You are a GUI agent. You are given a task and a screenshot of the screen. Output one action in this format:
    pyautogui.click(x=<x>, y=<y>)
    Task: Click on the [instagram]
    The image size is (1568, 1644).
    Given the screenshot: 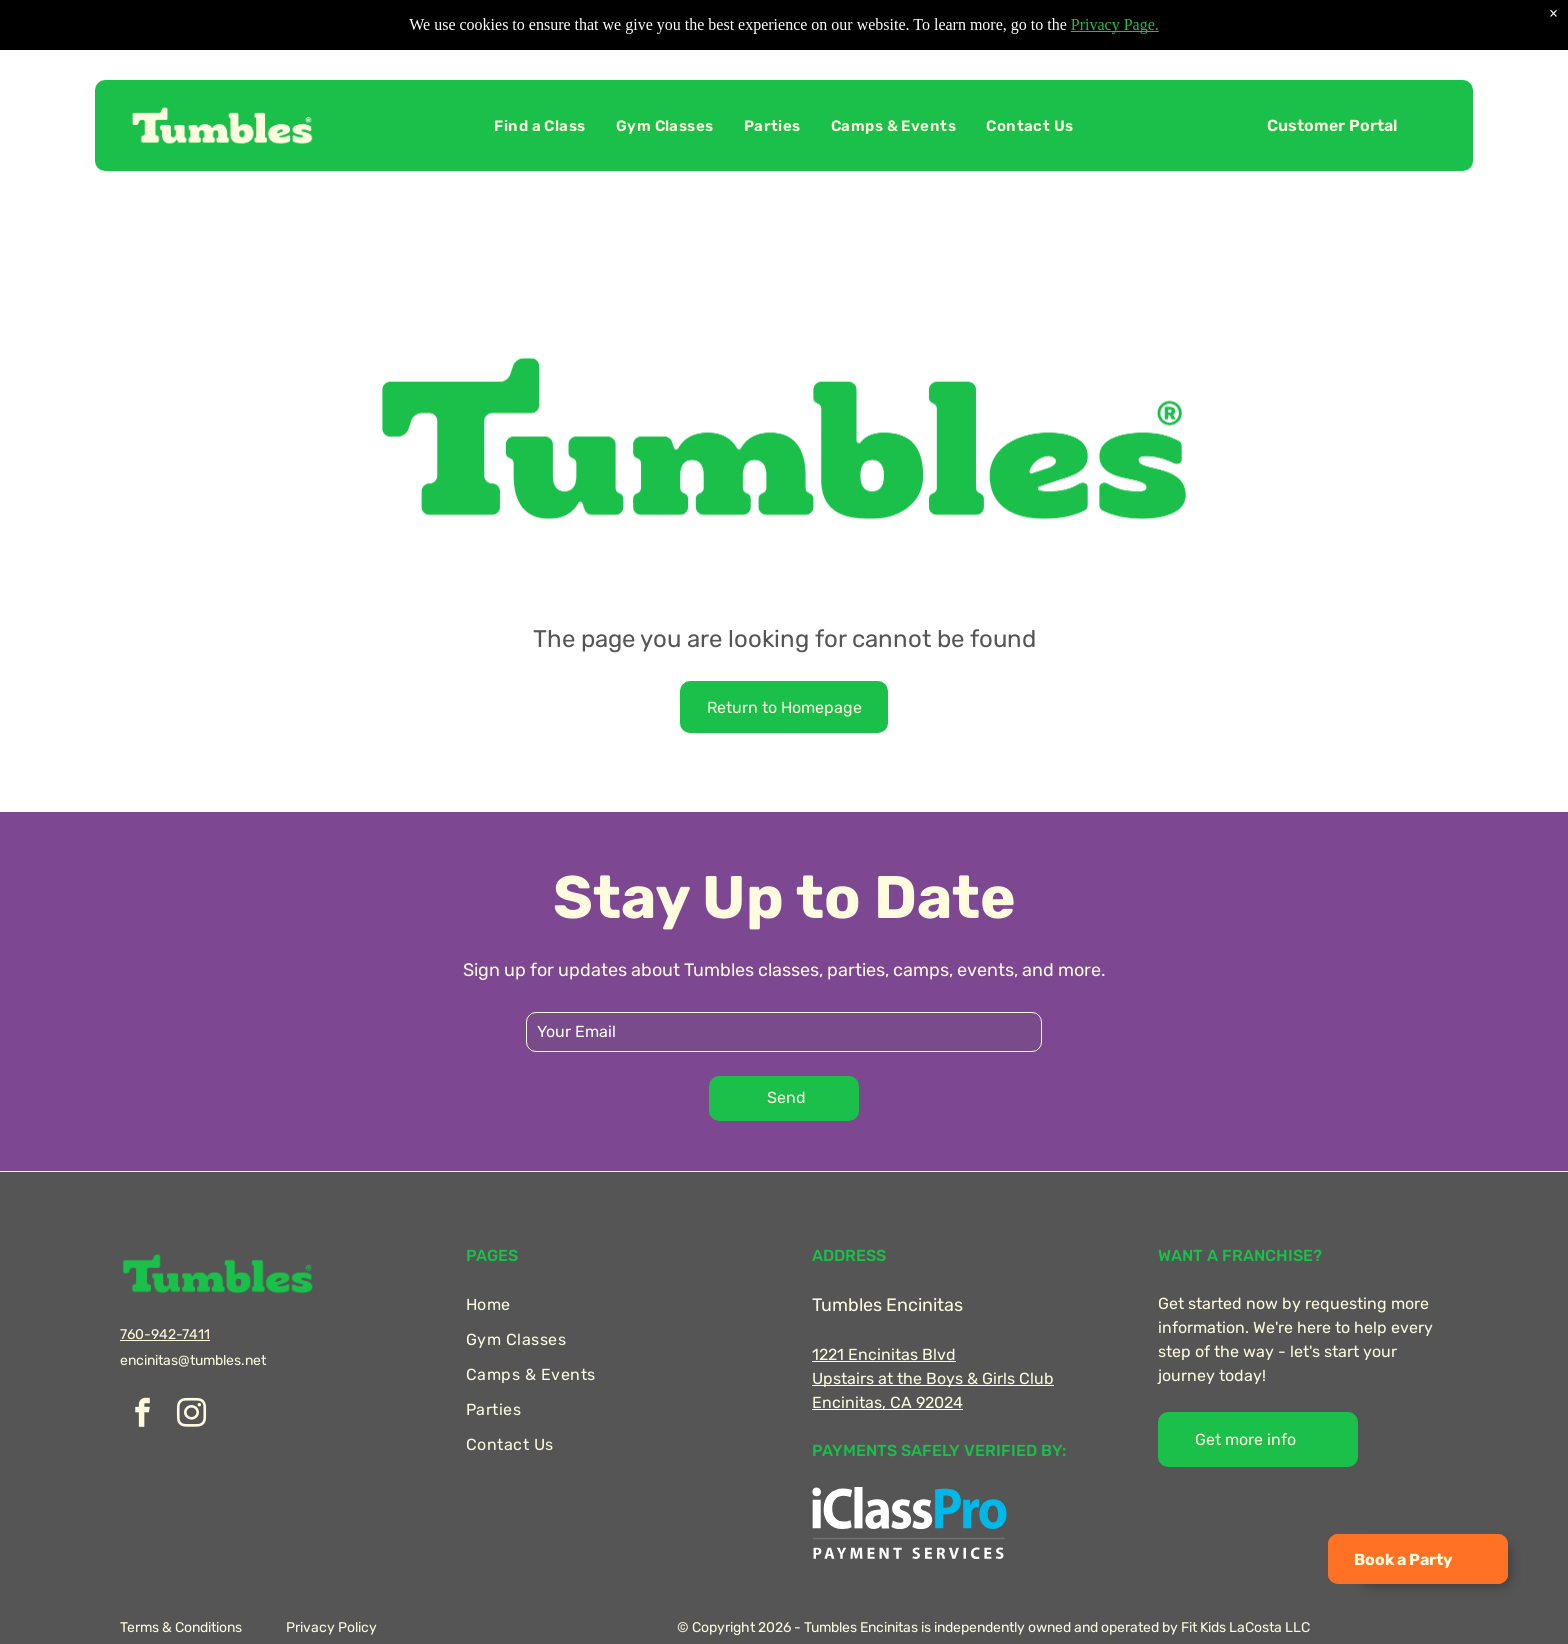 What is the action you would take?
    pyautogui.click(x=191, y=1415)
    